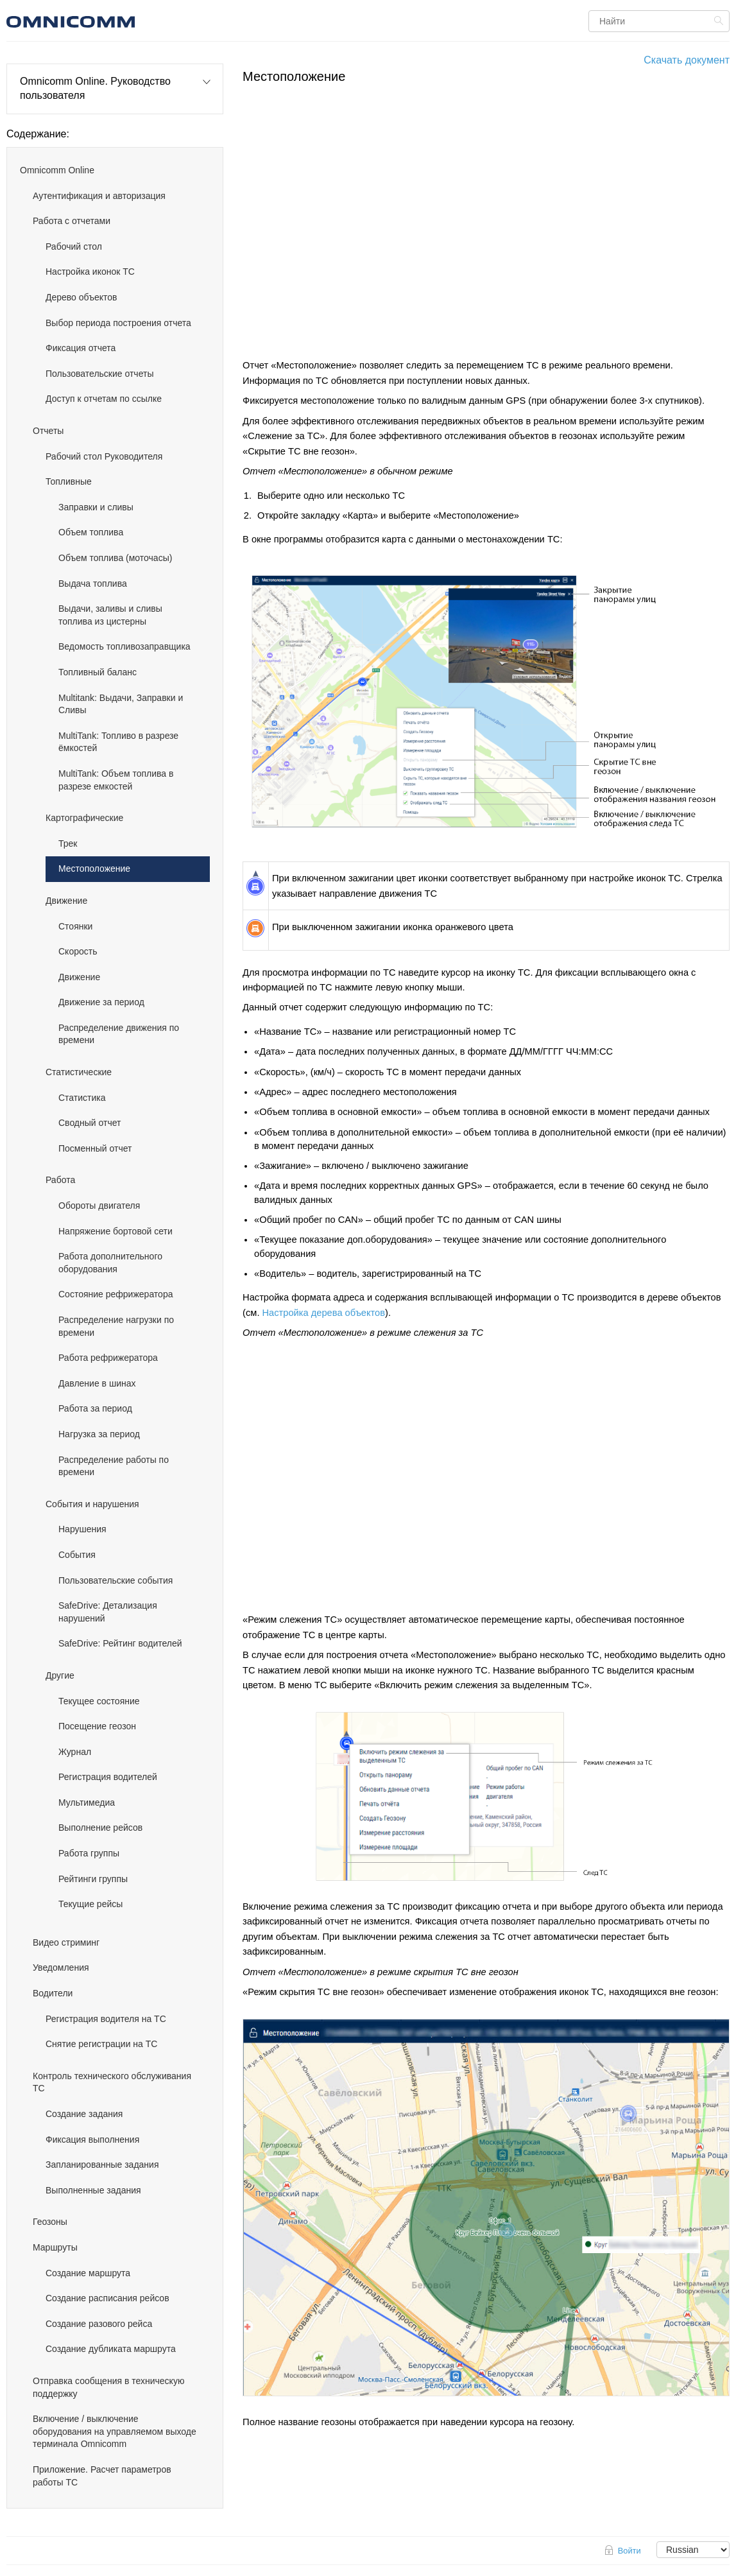  I want to click on Выдачи, заливы и сливы топлива из цистерны, so click(110, 615).